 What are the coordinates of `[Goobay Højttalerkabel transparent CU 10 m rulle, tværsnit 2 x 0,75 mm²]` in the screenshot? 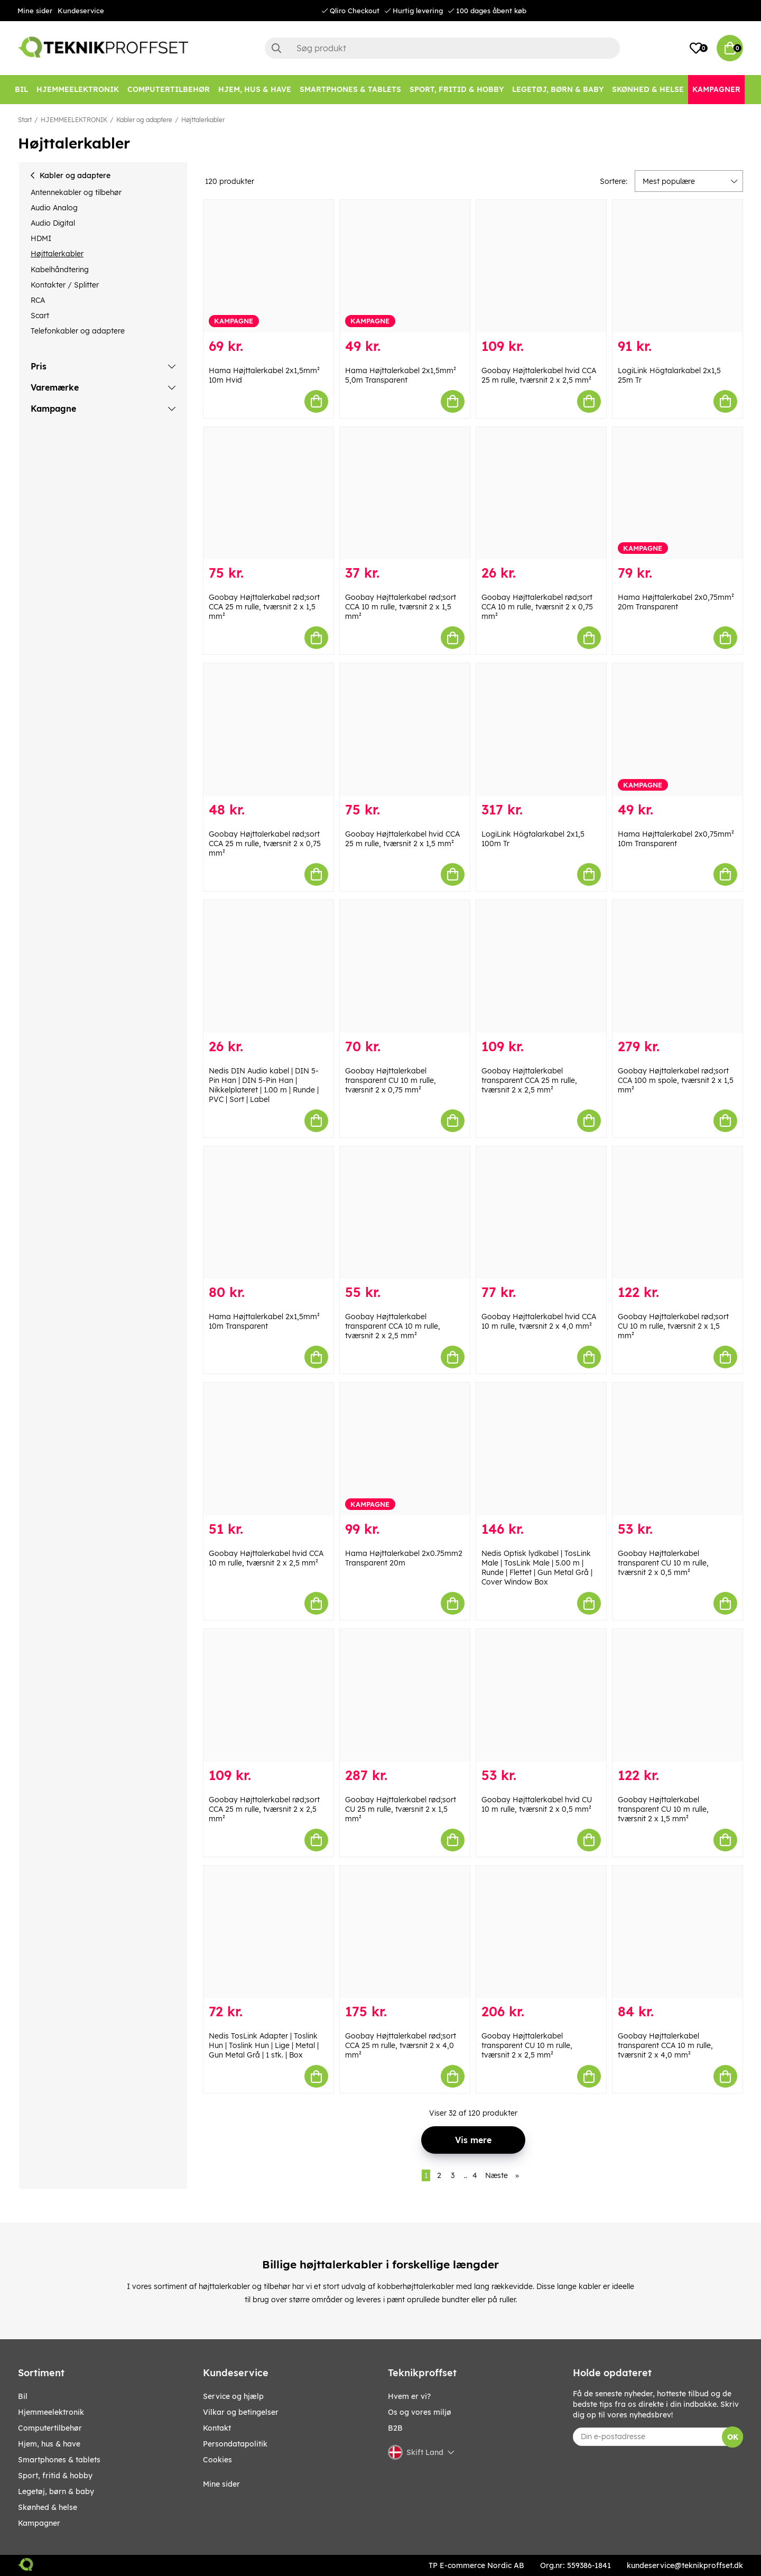 It's located at (404, 966).